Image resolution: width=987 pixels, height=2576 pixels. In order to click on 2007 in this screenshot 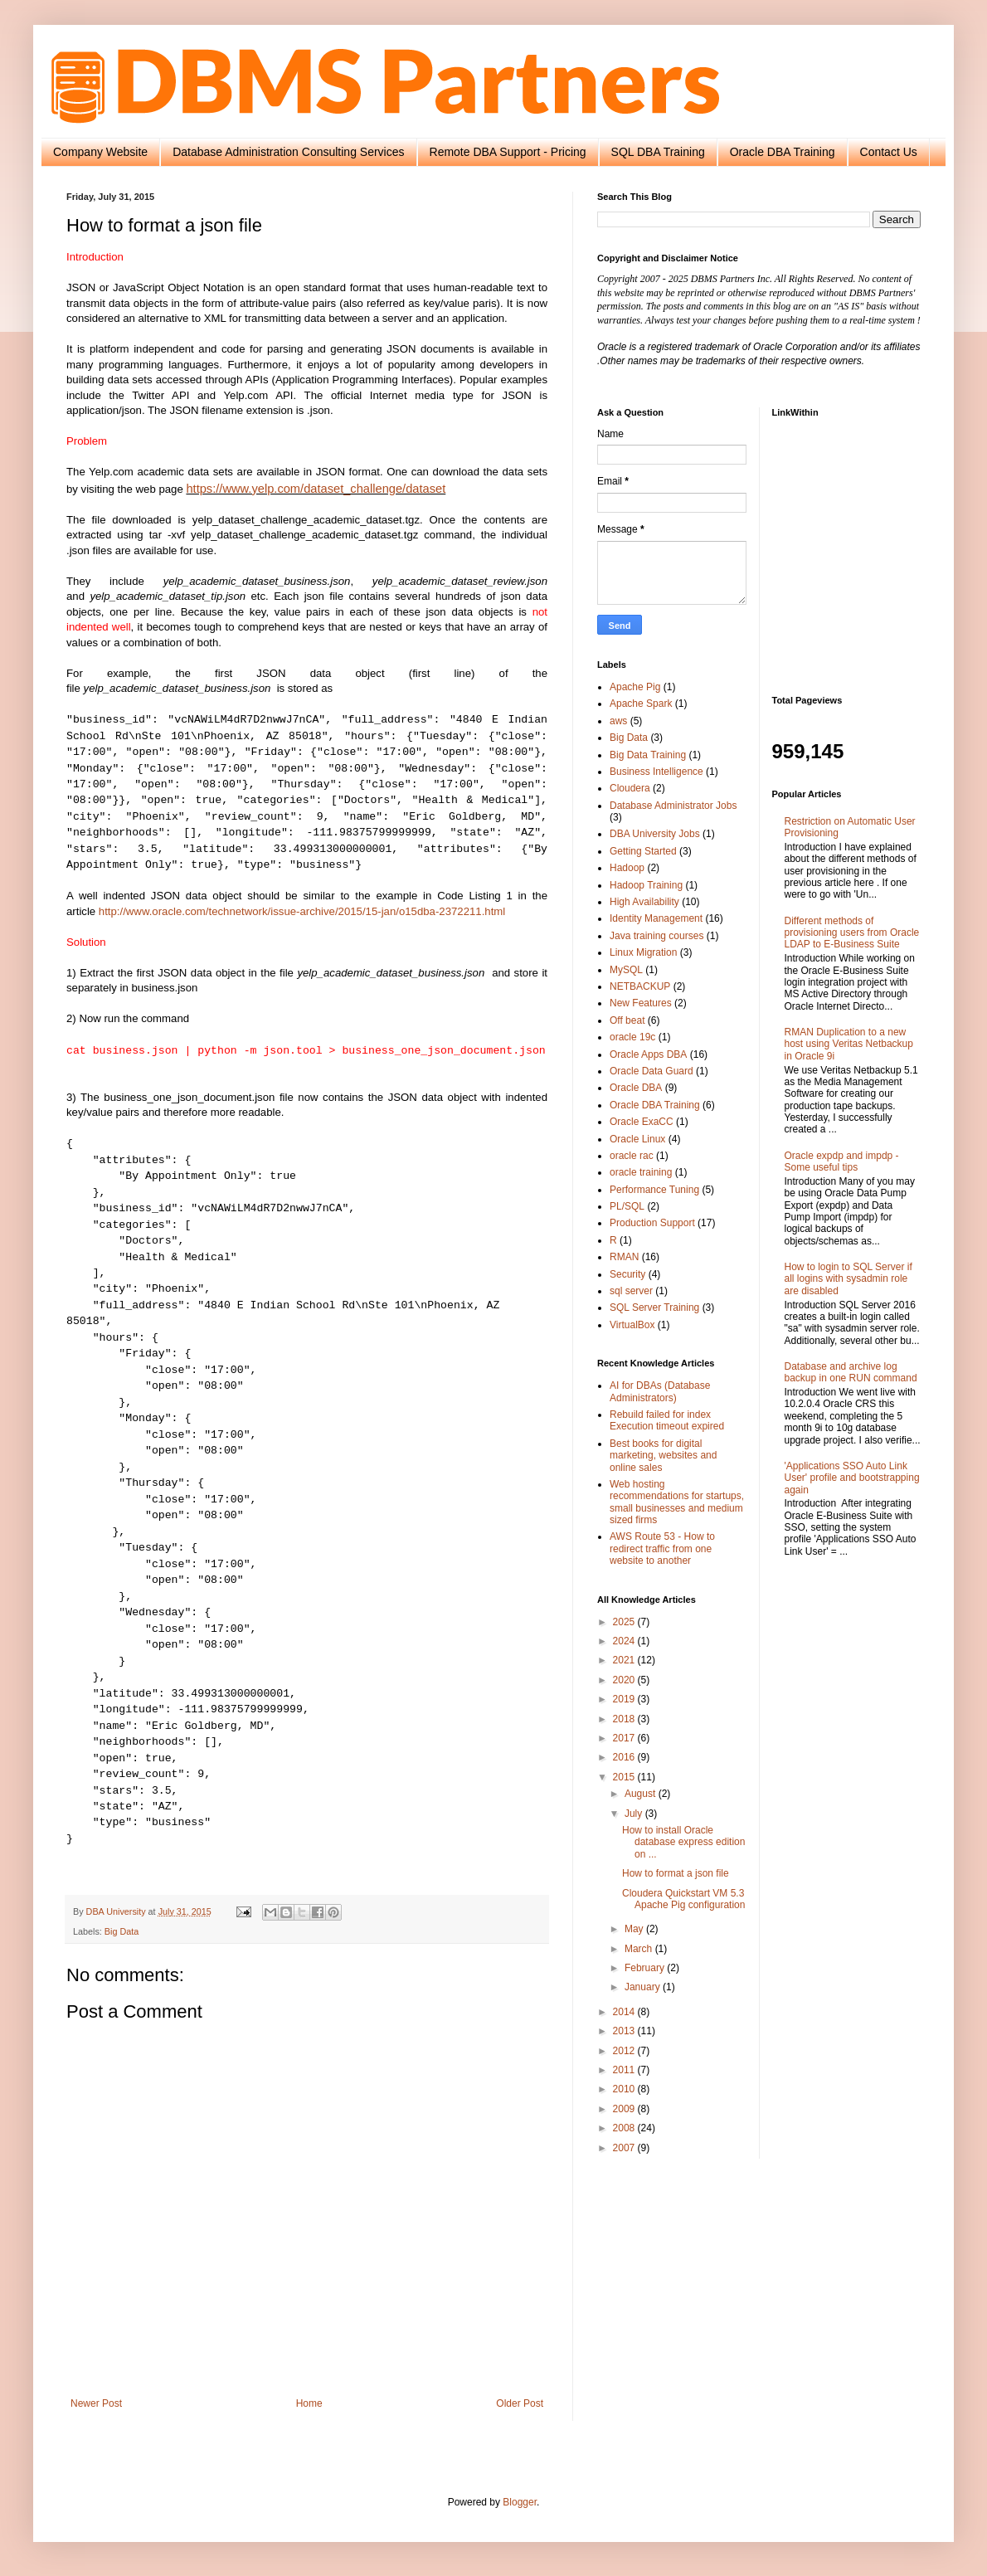, I will do `click(625, 2148)`.